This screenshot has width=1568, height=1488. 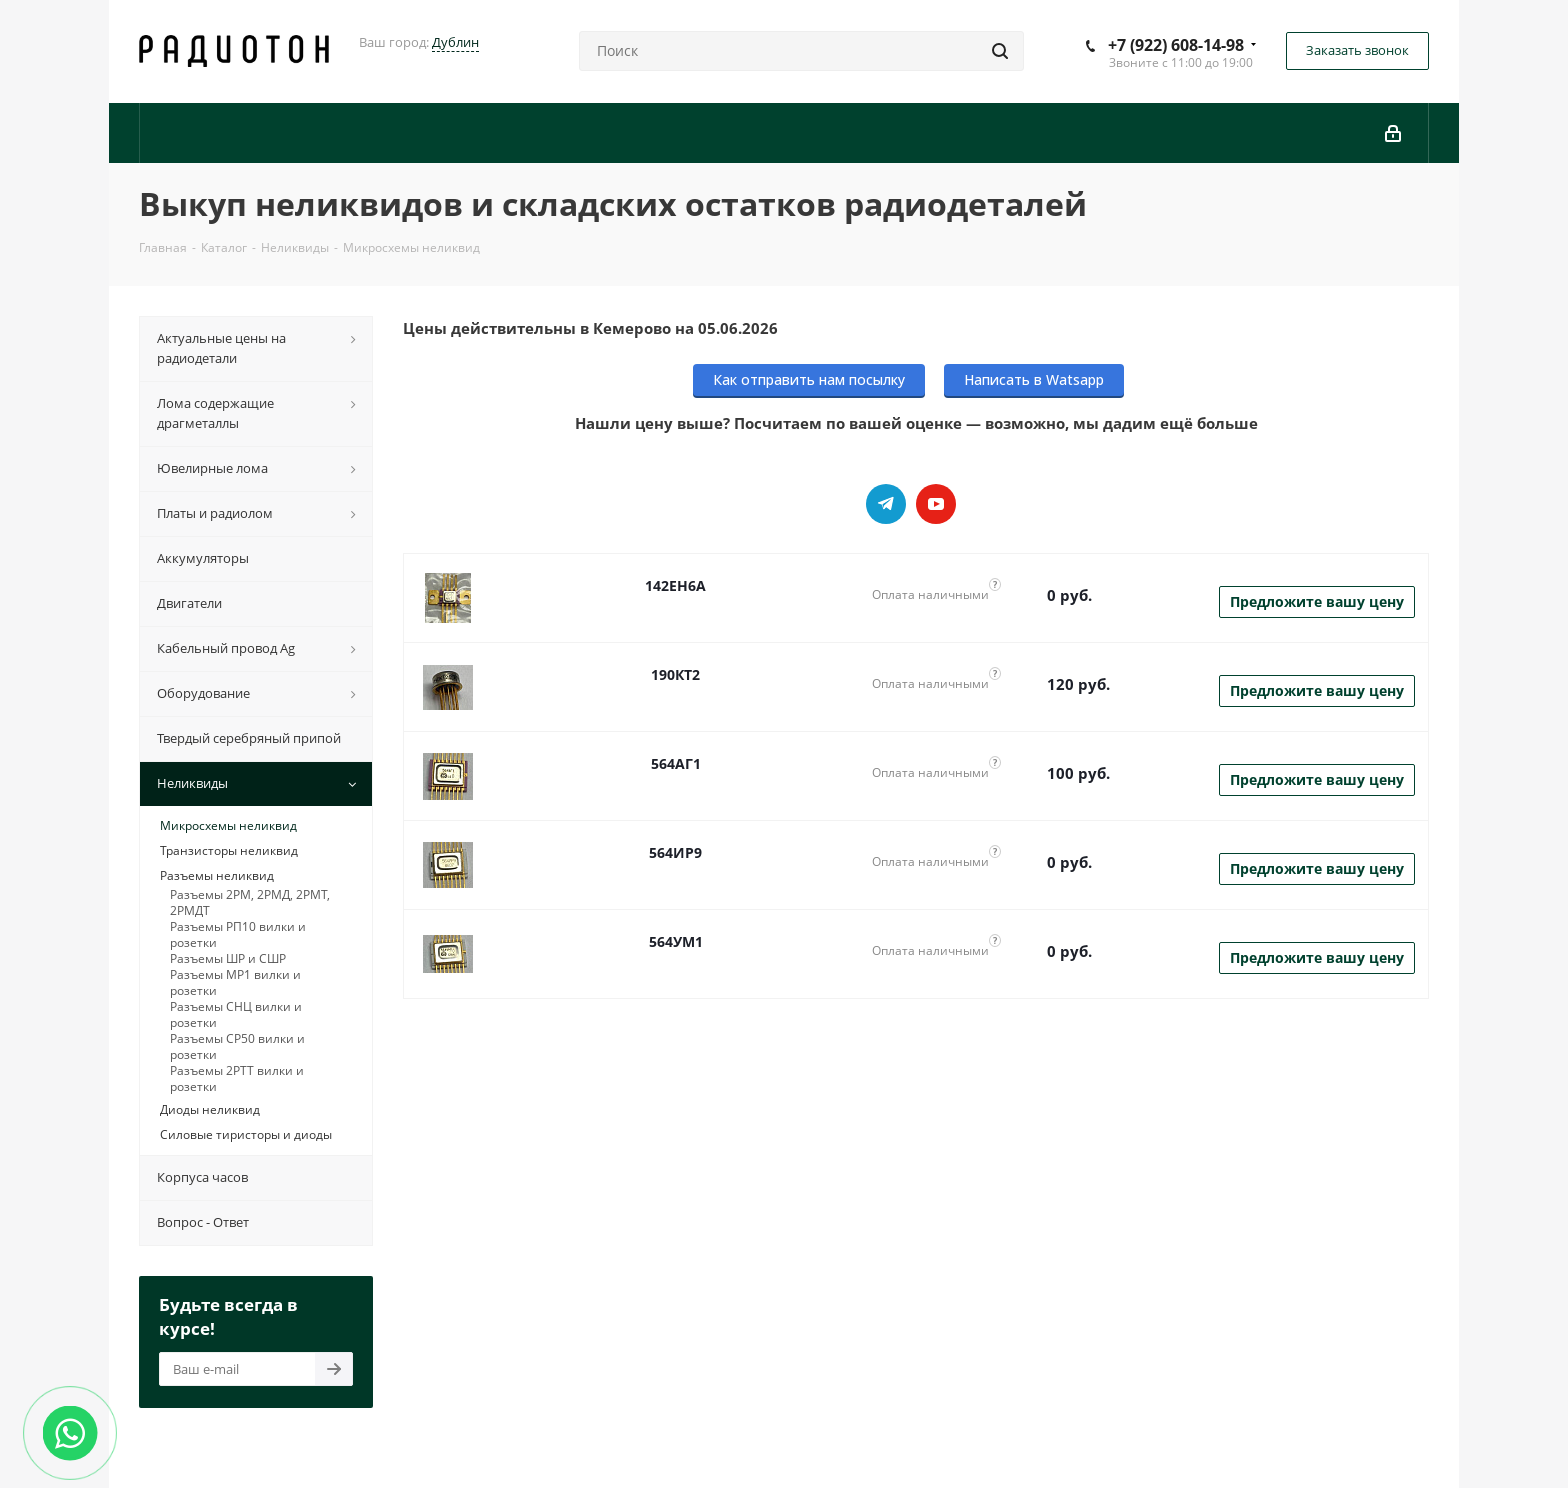 I want to click on 564УМ1, so click(x=676, y=941).